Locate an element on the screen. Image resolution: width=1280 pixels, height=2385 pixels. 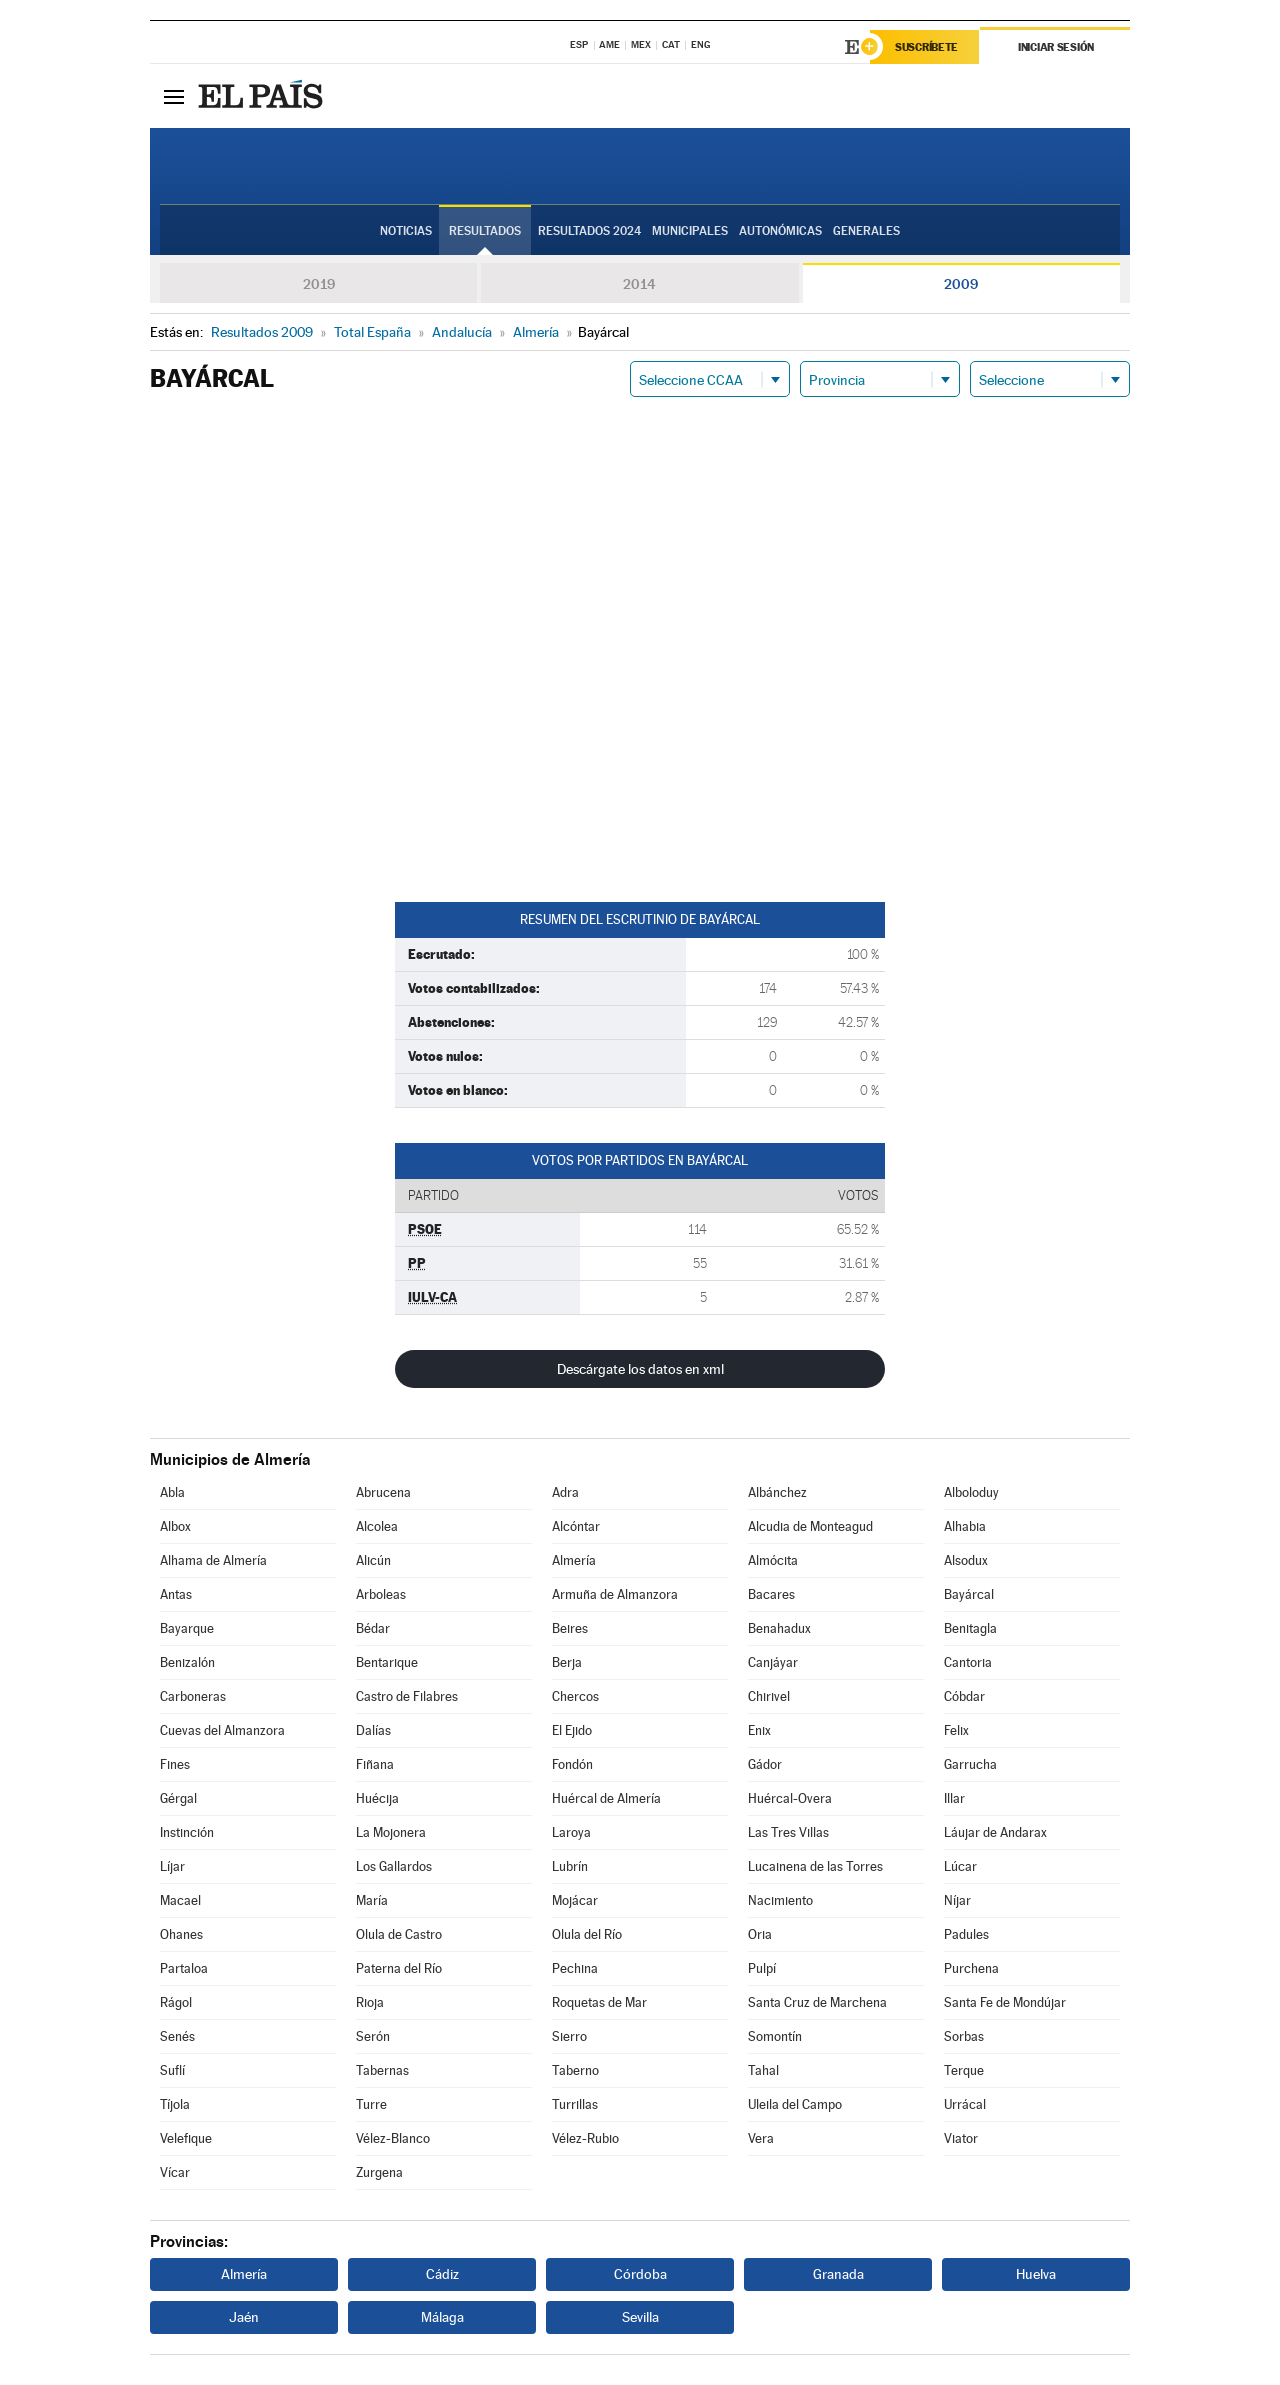
Laroya is located at coordinates (571, 1832).